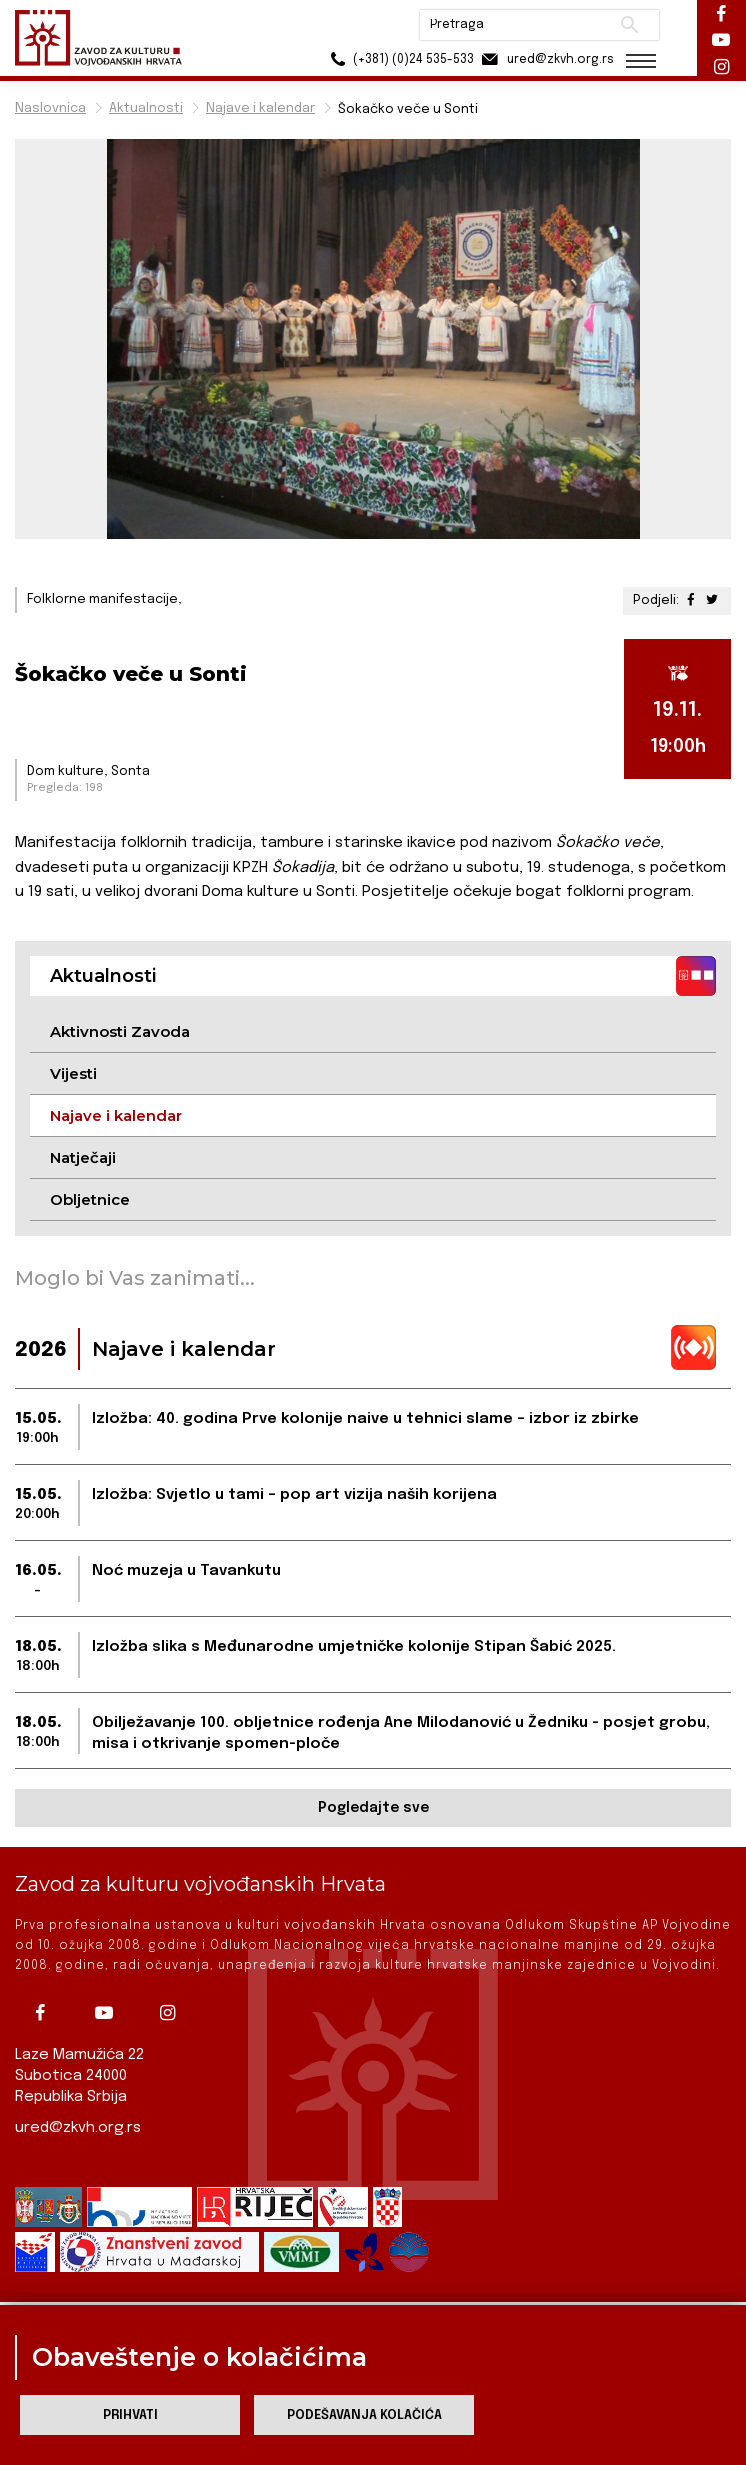 This screenshot has width=746, height=2465. I want to click on Najave i kalendar, so click(260, 108).